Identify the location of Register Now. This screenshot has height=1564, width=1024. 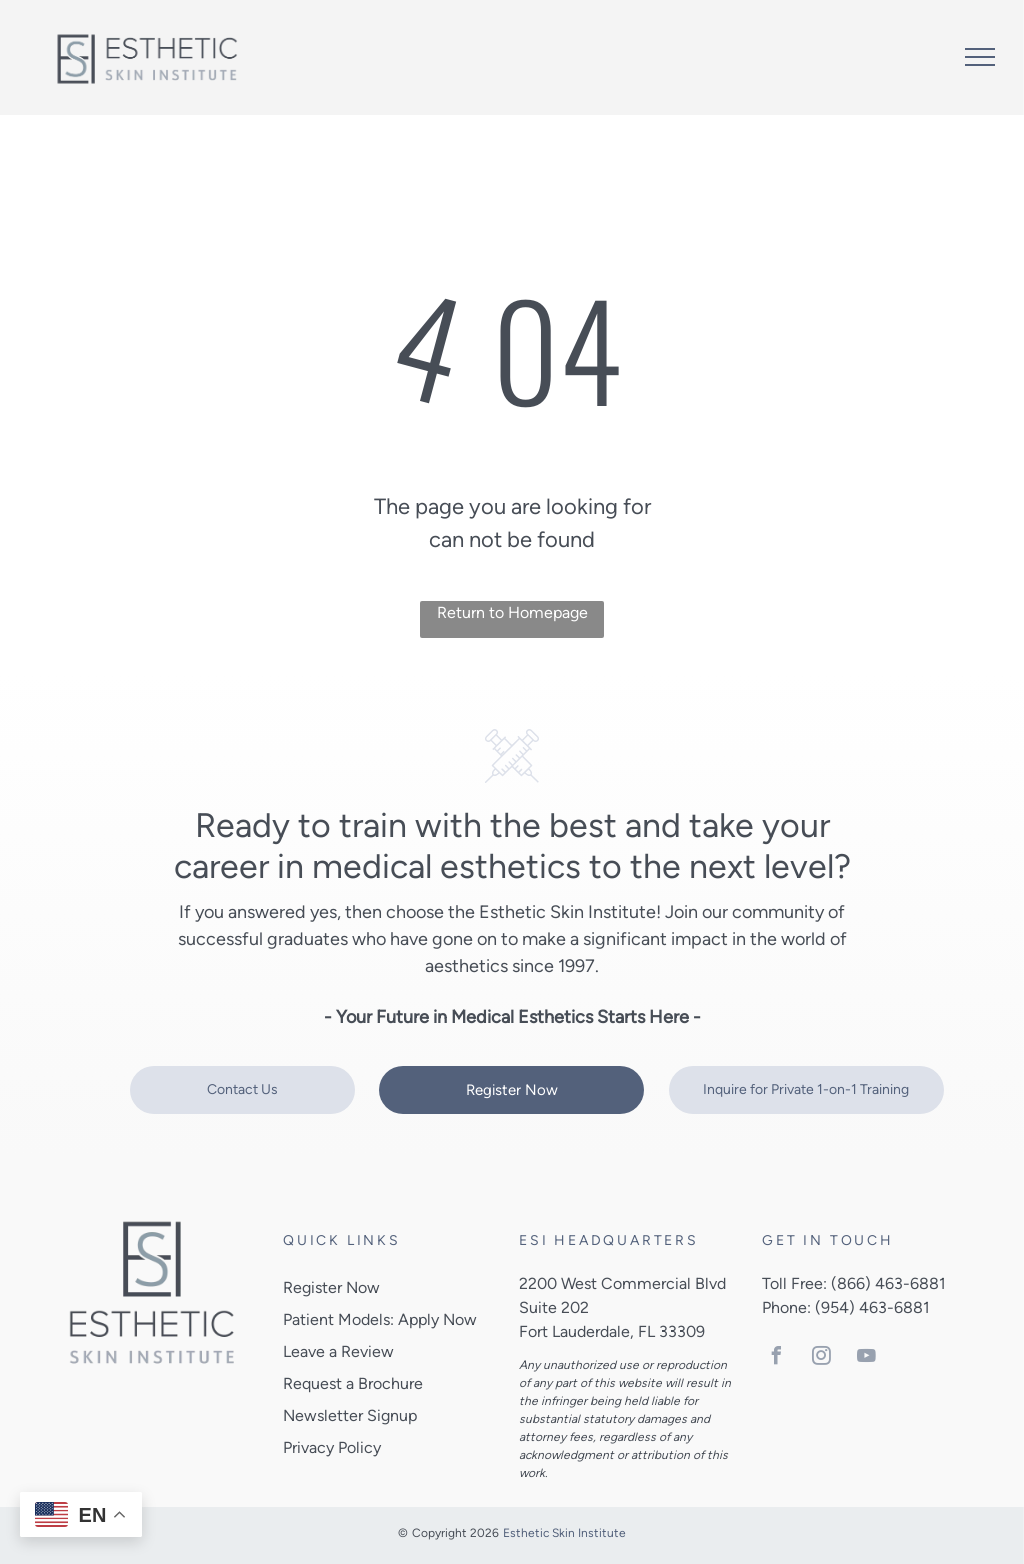
(331, 1287).